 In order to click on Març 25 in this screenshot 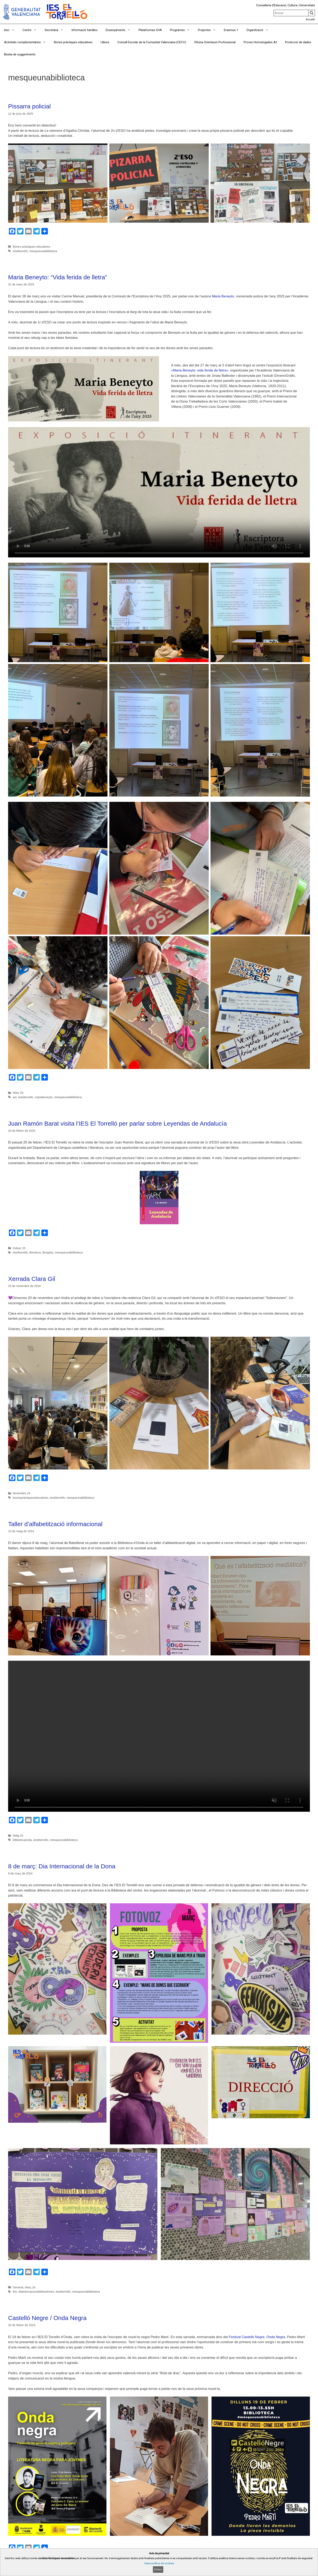, I will do `click(18, 1092)`.